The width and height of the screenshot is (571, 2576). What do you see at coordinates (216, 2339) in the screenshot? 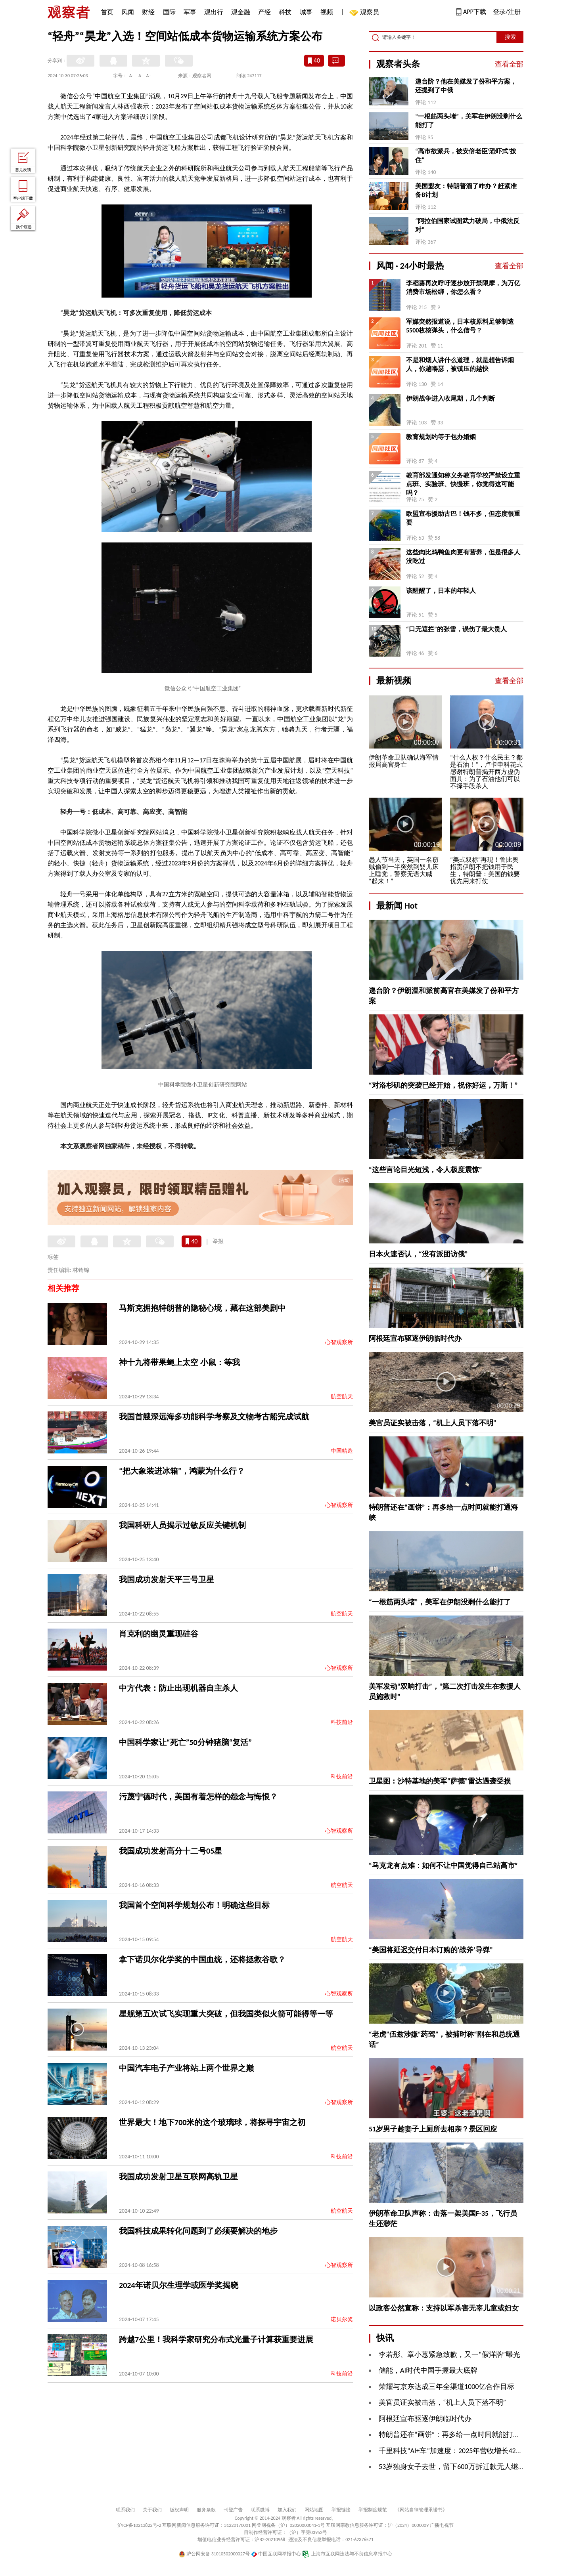
I see `跨越7公里！我科学家研究分布式光量子计算获重要进展` at bounding box center [216, 2339].